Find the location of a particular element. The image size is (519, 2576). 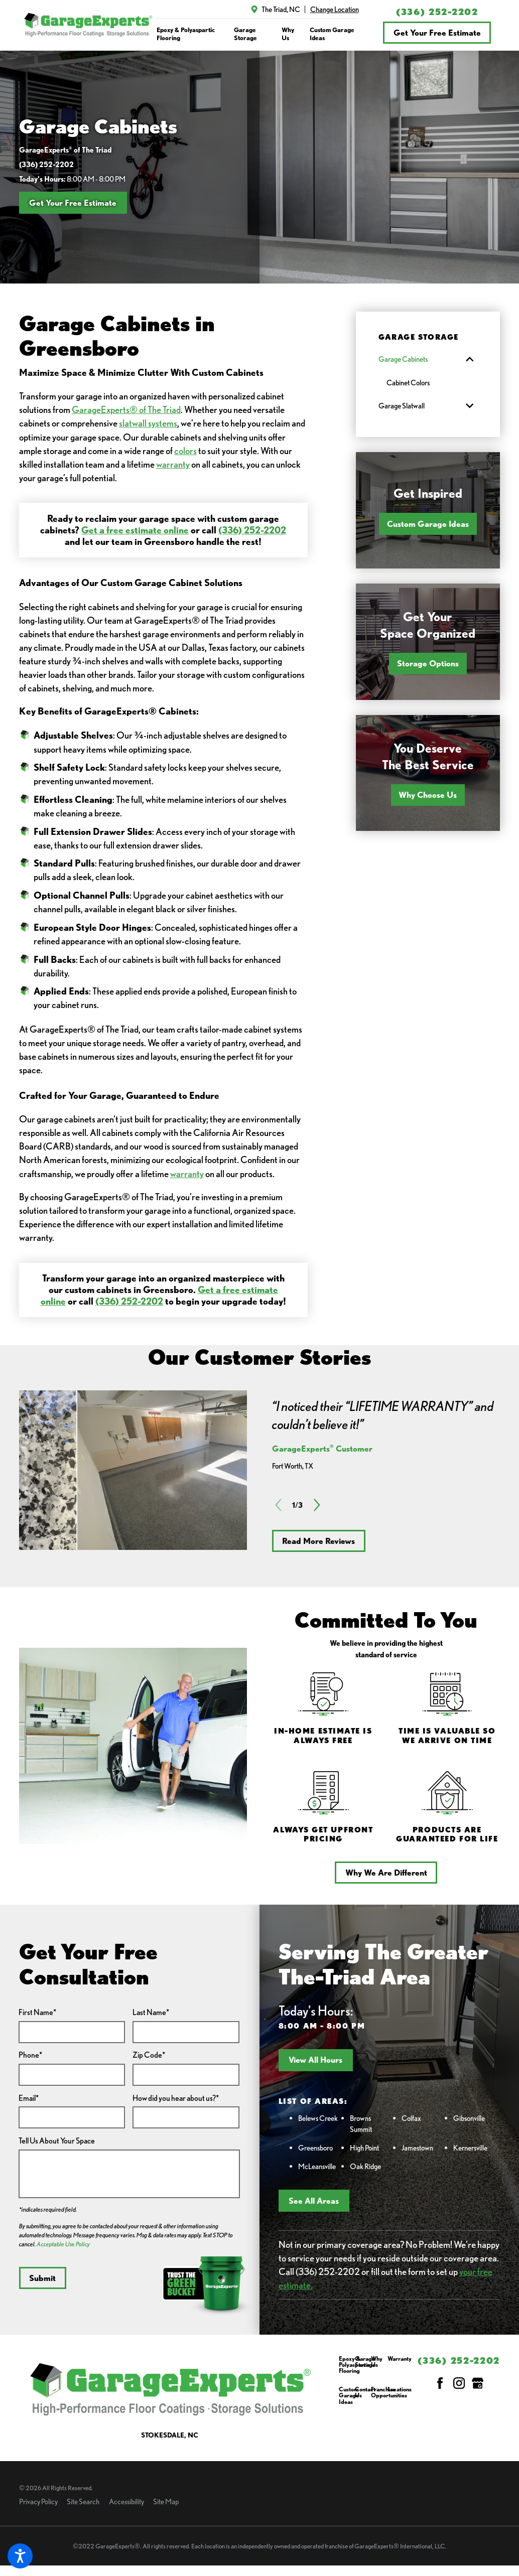

Custom Garage Ideas is located at coordinates (428, 524).